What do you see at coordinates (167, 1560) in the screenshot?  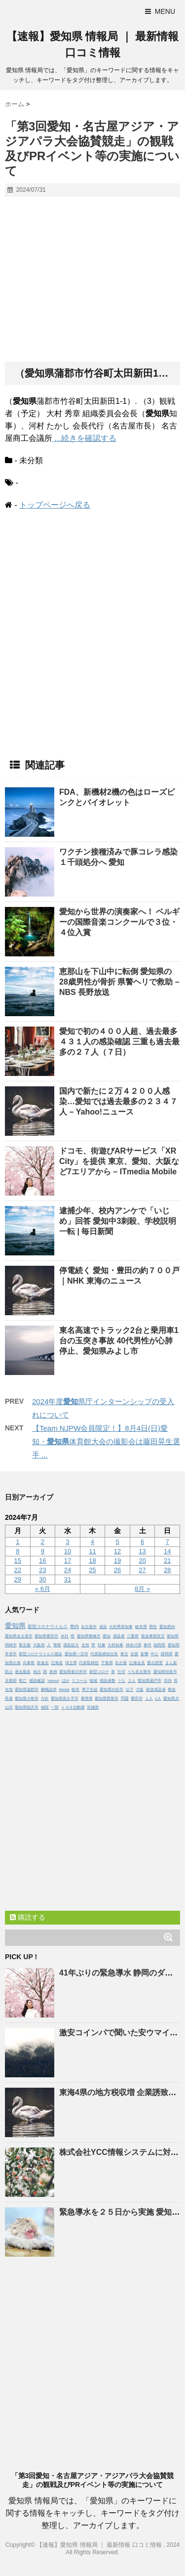 I see `21 [2024年7月21日 に投稿を公開]` at bounding box center [167, 1560].